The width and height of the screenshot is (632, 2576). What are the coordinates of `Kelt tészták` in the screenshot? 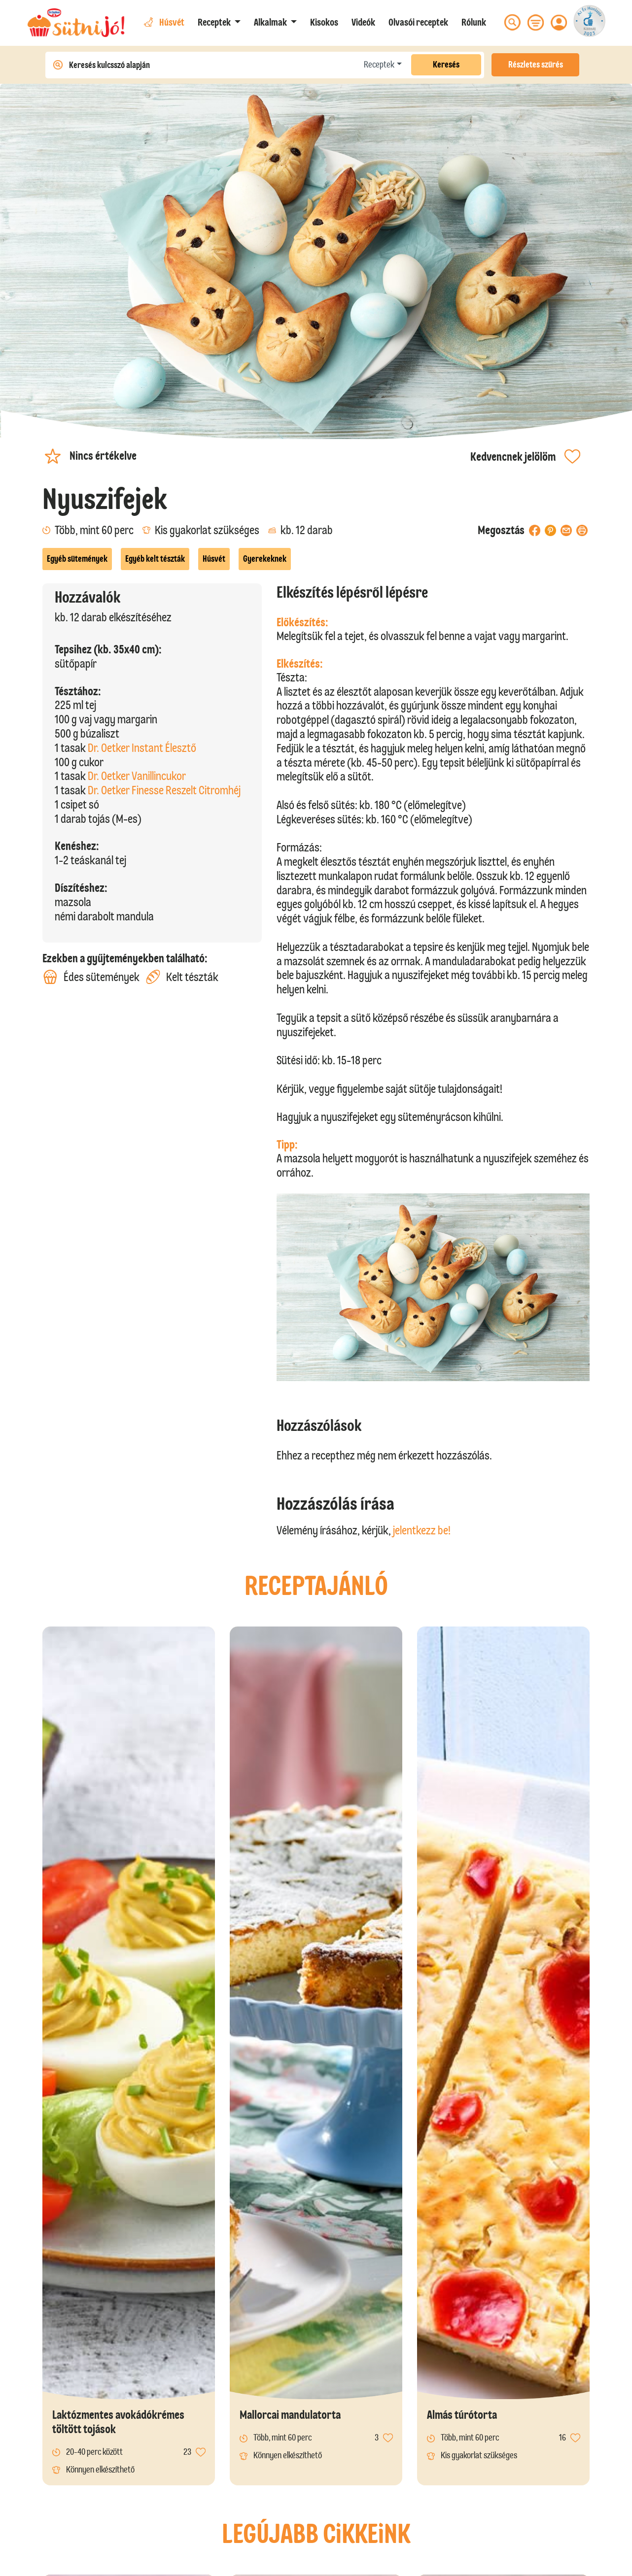 It's located at (182, 977).